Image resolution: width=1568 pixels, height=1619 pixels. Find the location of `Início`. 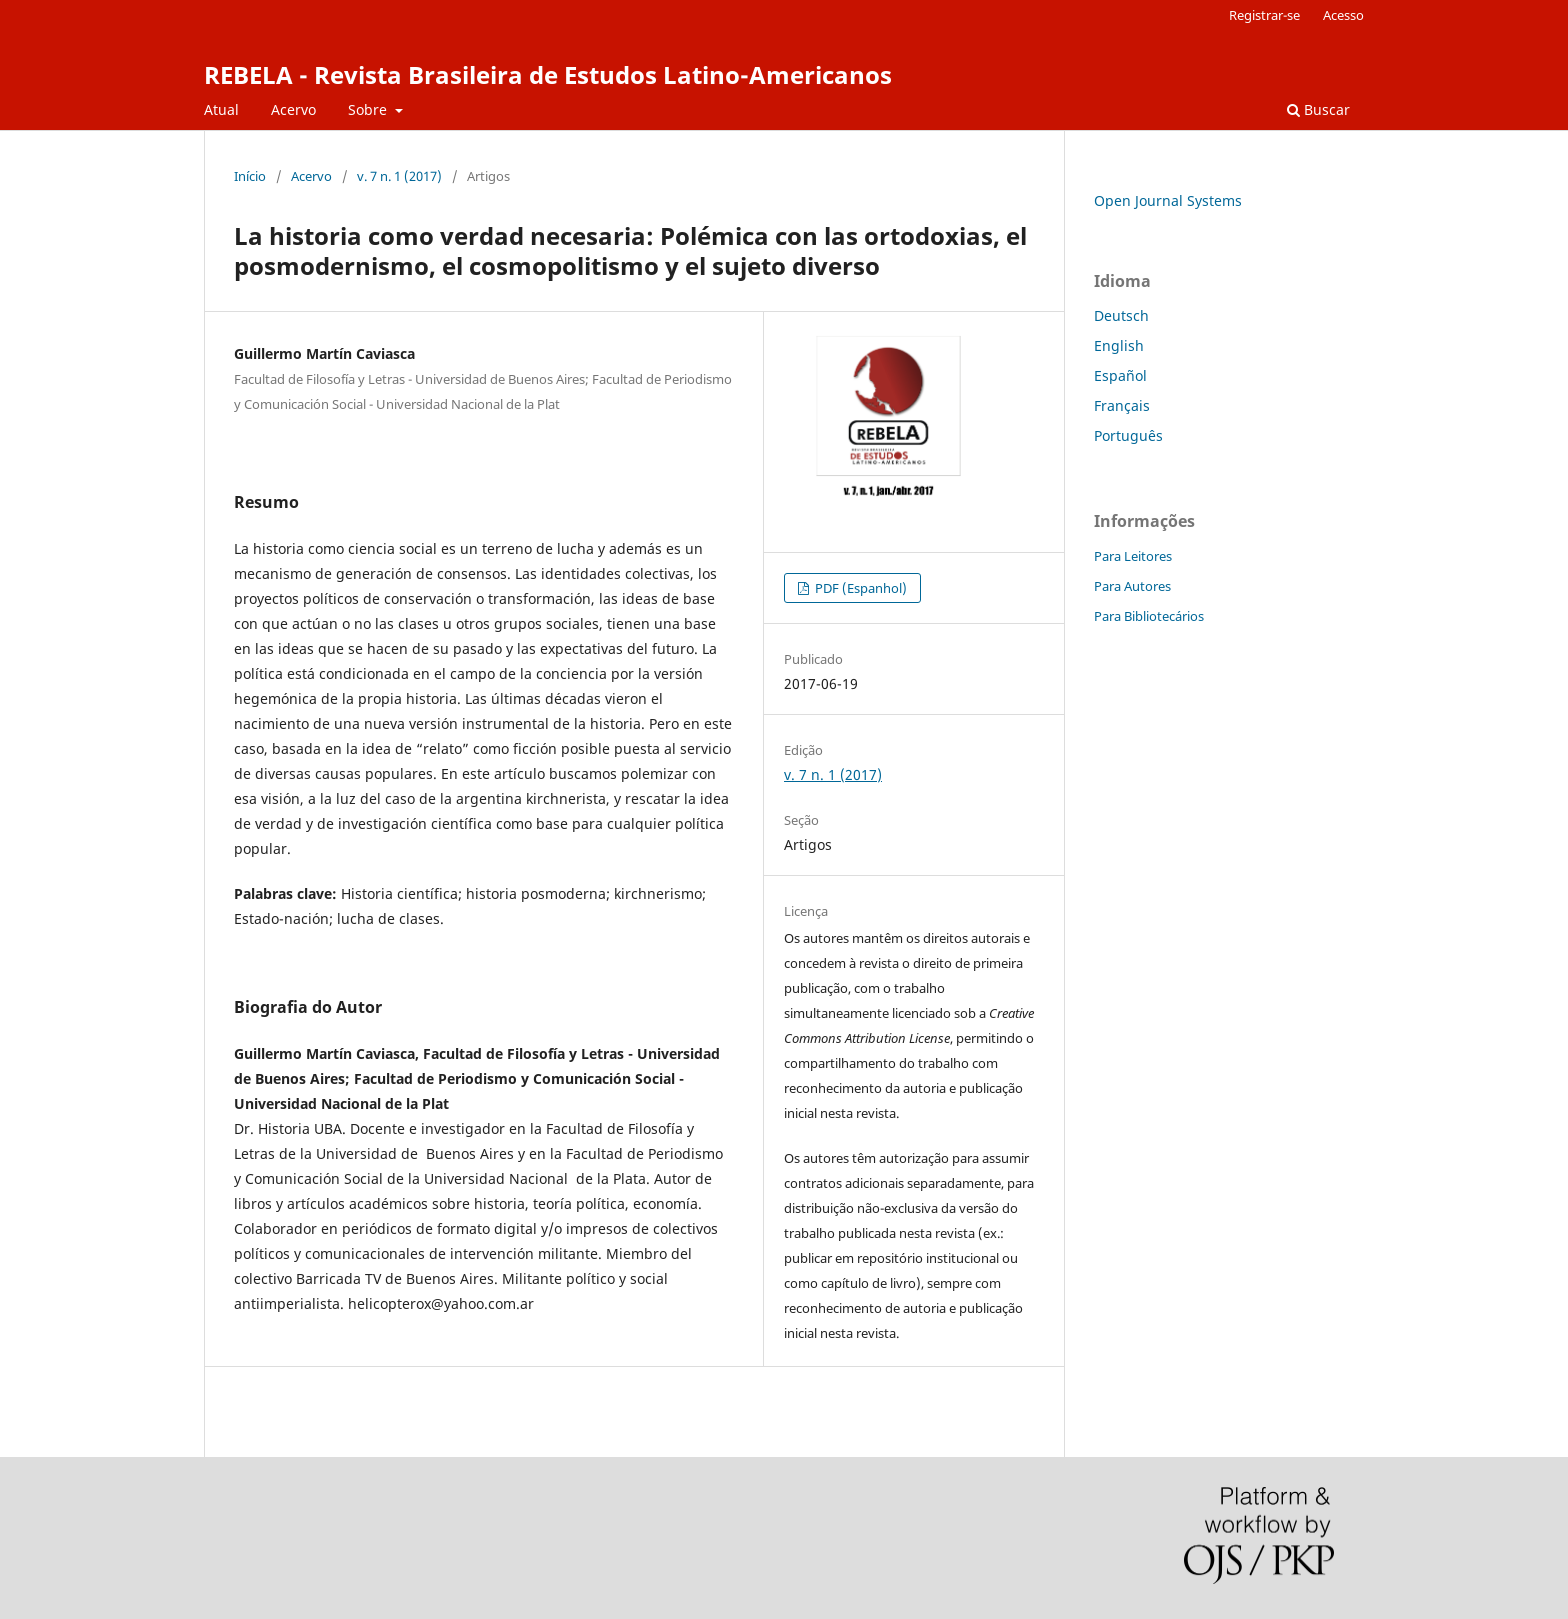

Início is located at coordinates (250, 176).